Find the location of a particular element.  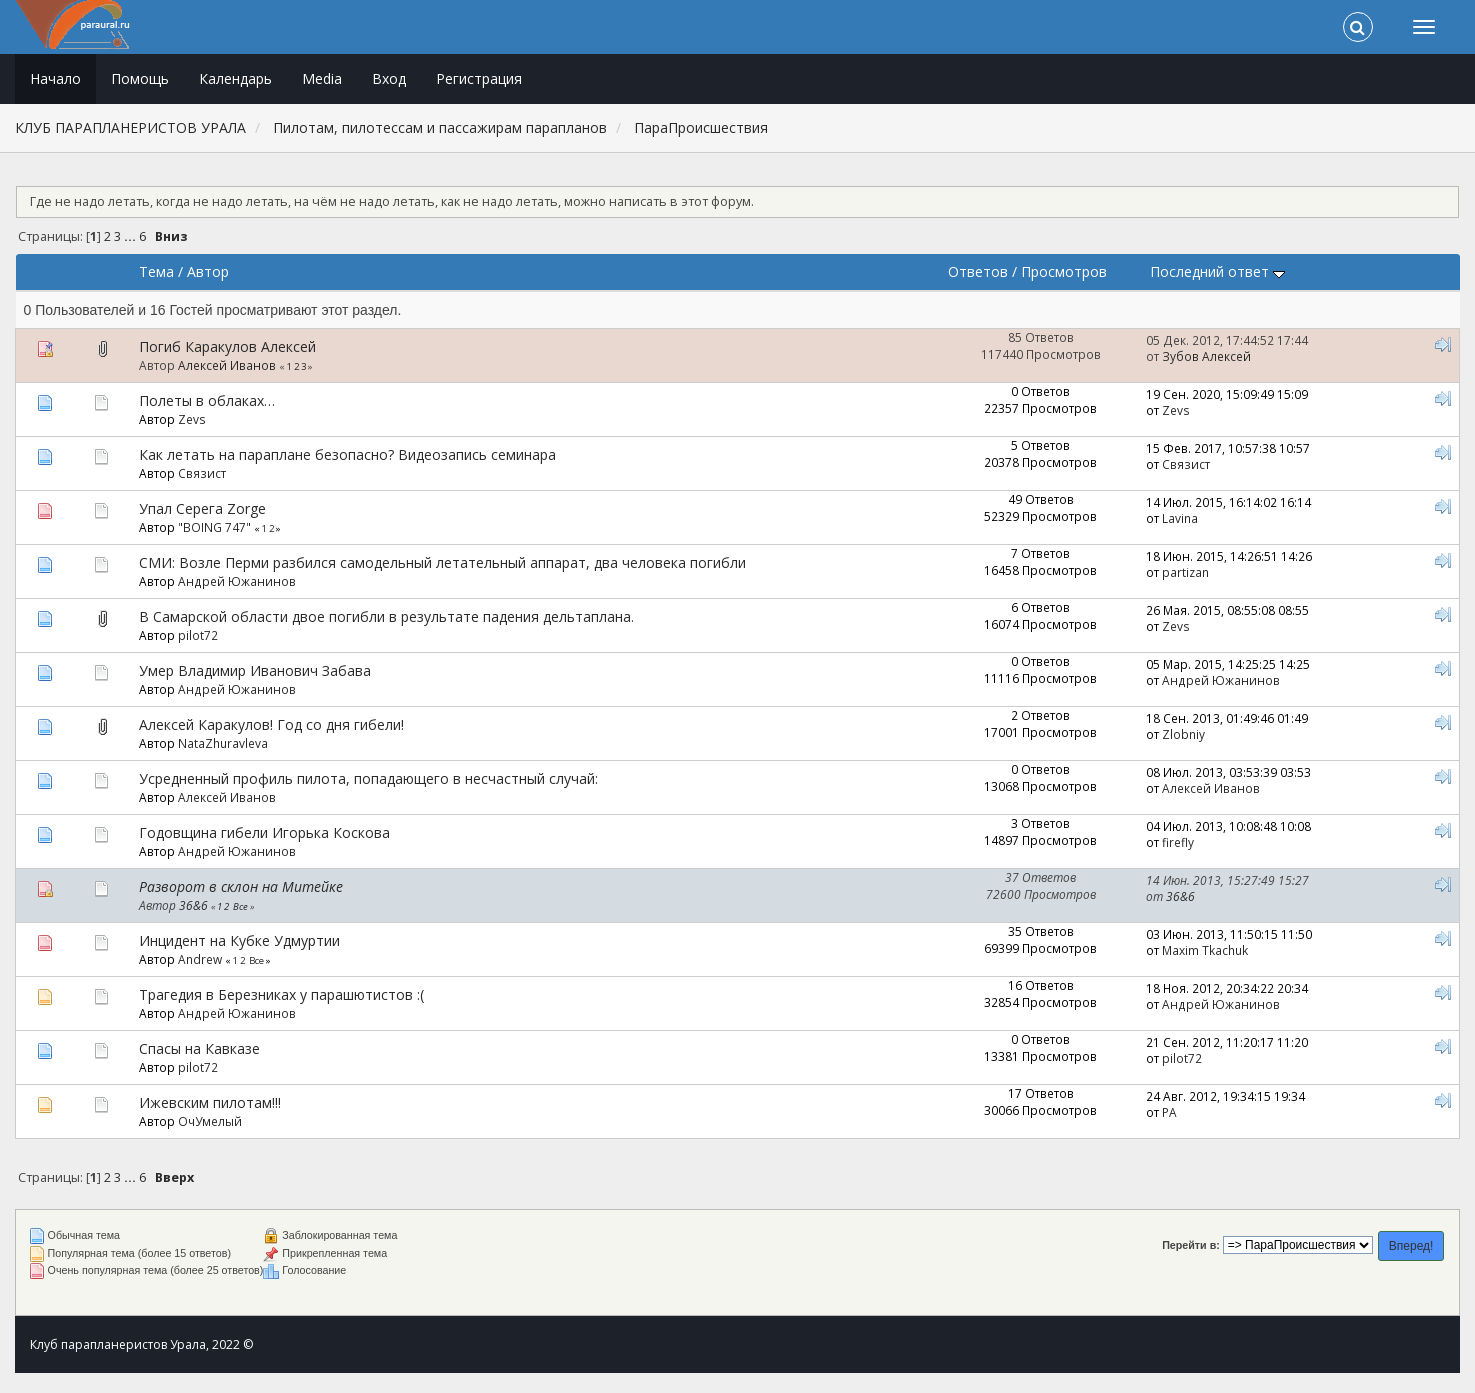

Перейти в: is located at coordinates (1191, 1245).